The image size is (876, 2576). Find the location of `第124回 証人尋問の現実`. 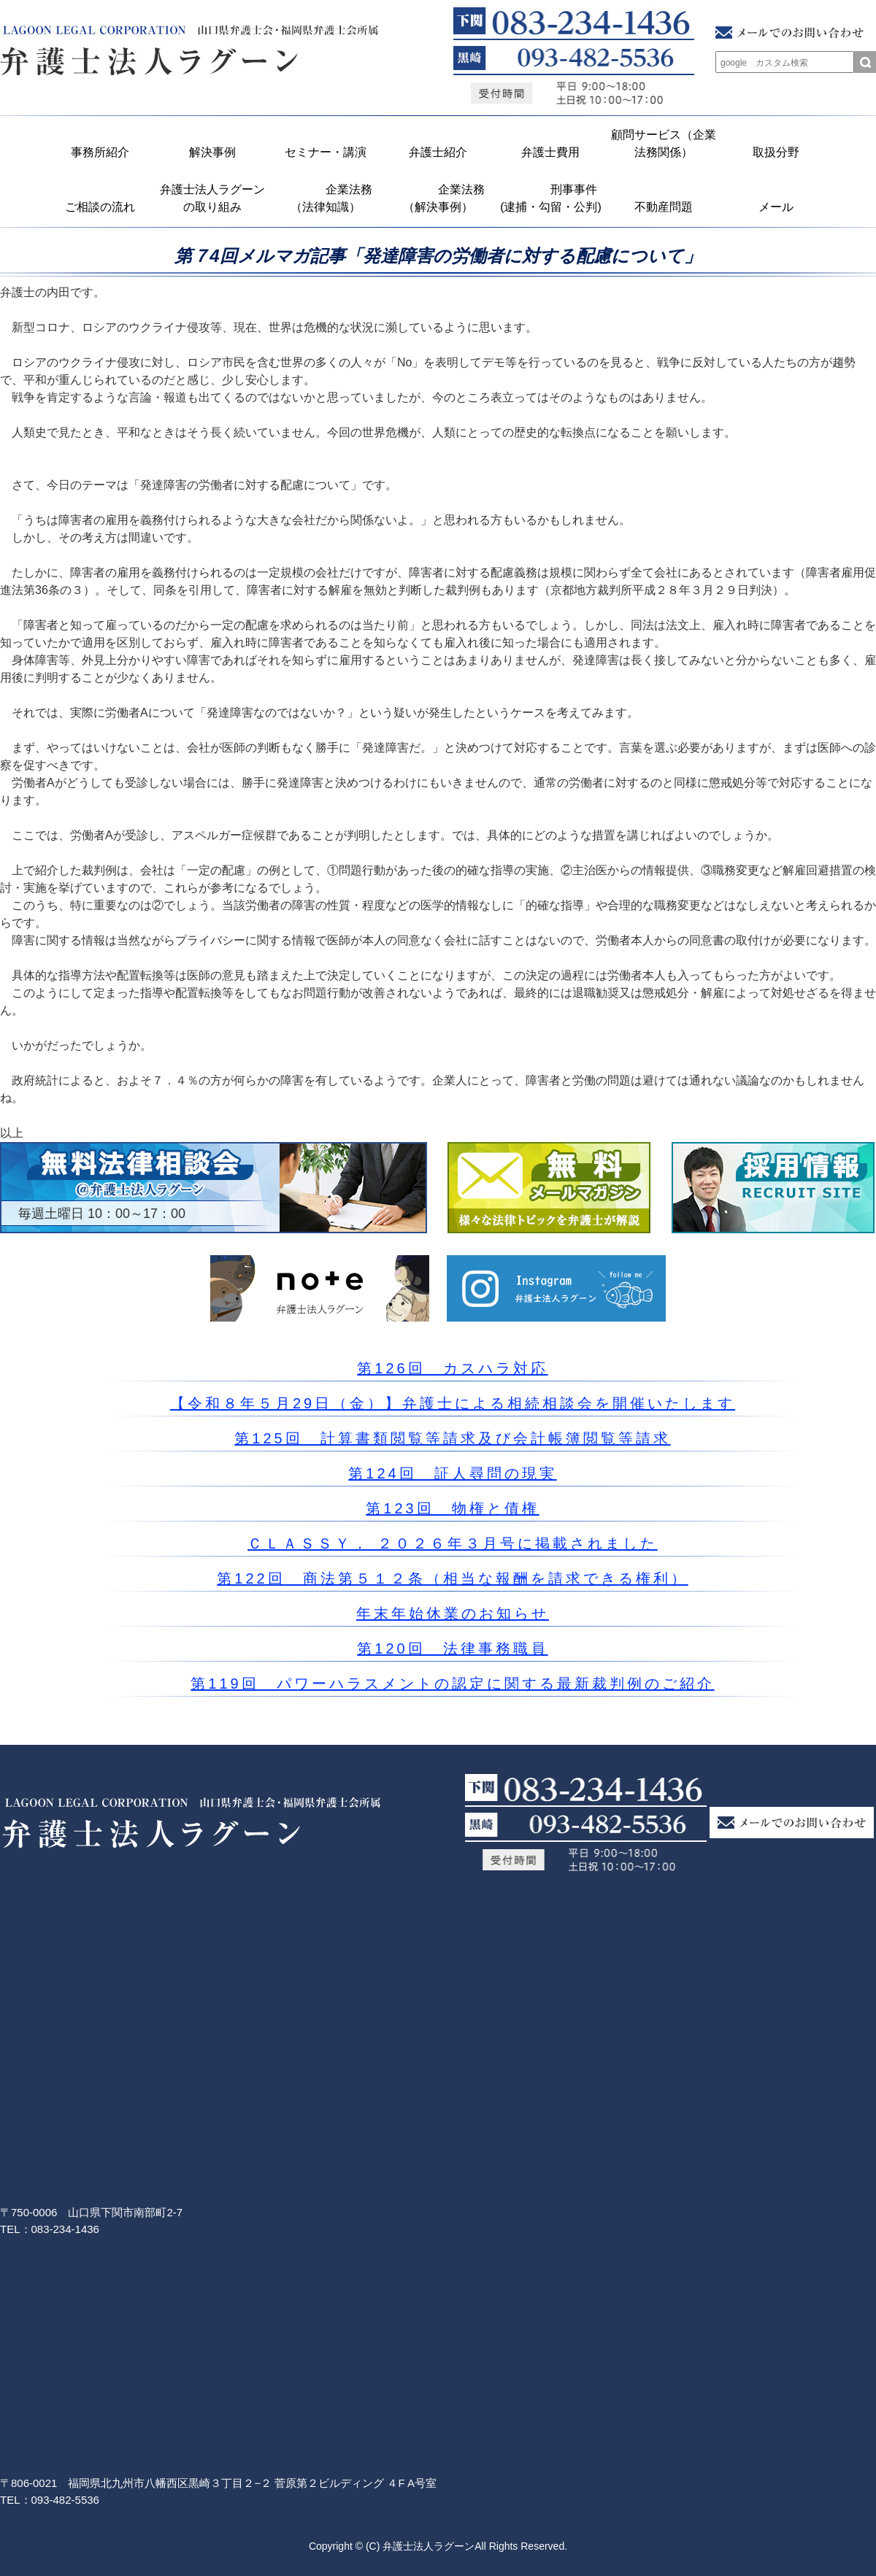

第124回 証人尋問の現実 is located at coordinates (452, 1473).